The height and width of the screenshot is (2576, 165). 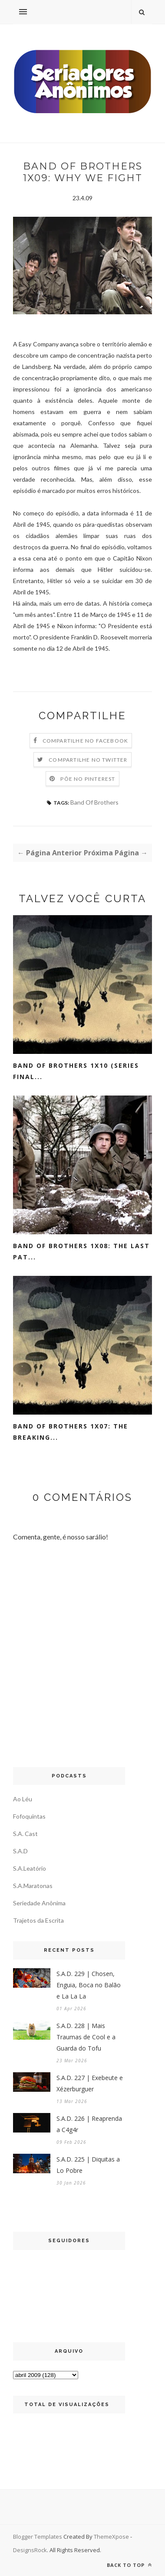 What do you see at coordinates (39, 1903) in the screenshot?
I see `Seriedade Anônima` at bounding box center [39, 1903].